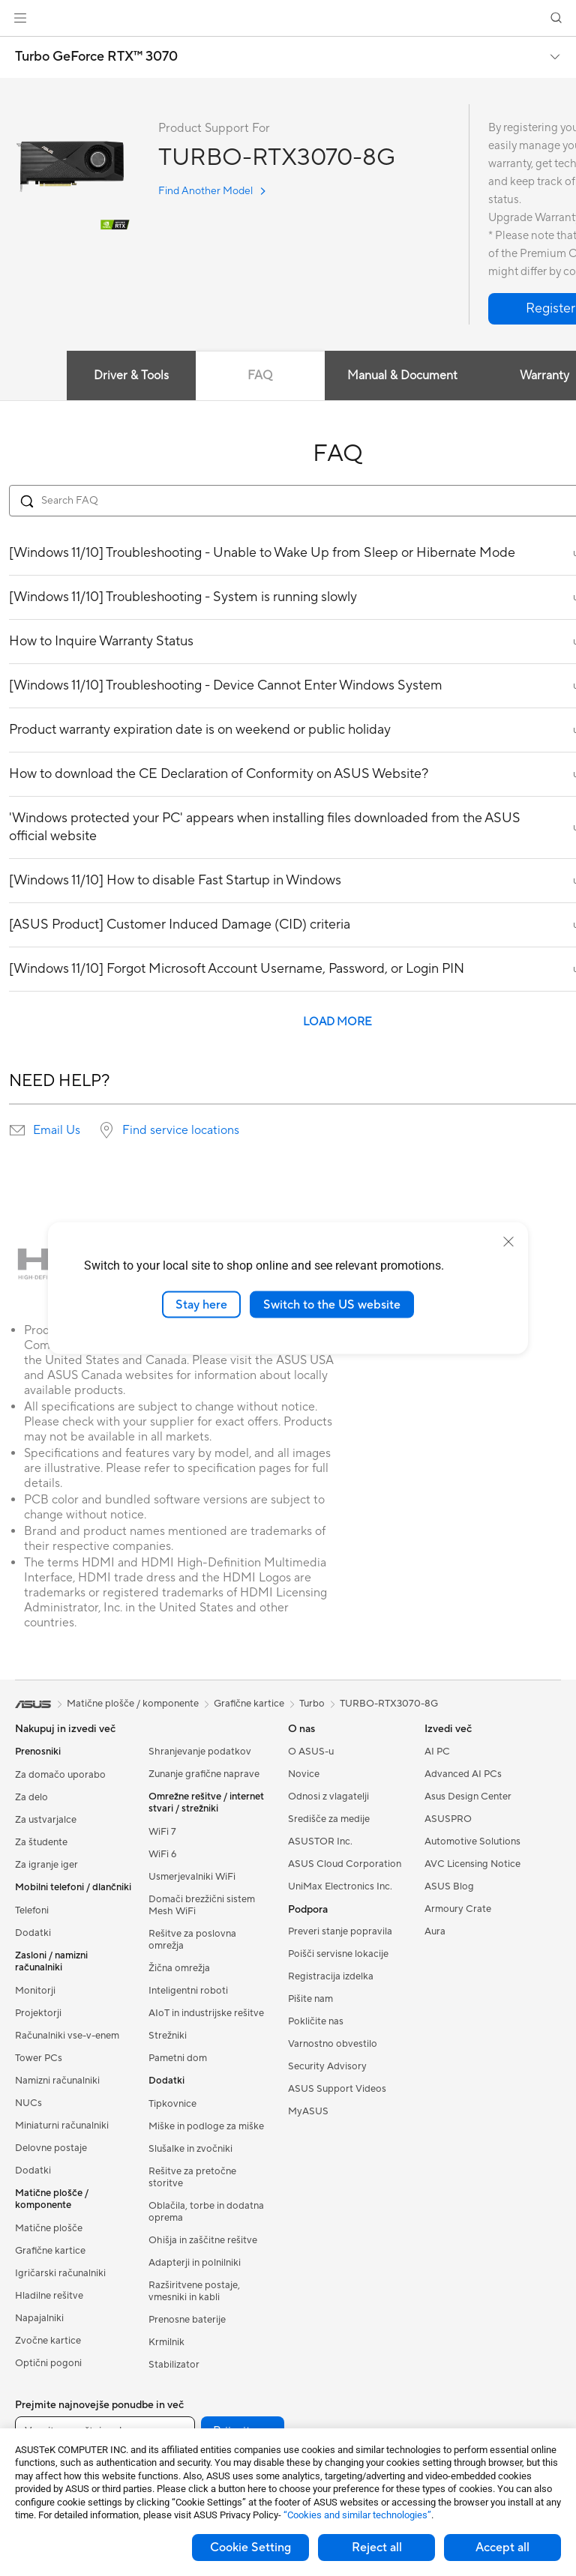 The image size is (576, 2576). Describe the element at coordinates (472, 1864) in the screenshot. I see `AVC Licensing Notice` at that location.